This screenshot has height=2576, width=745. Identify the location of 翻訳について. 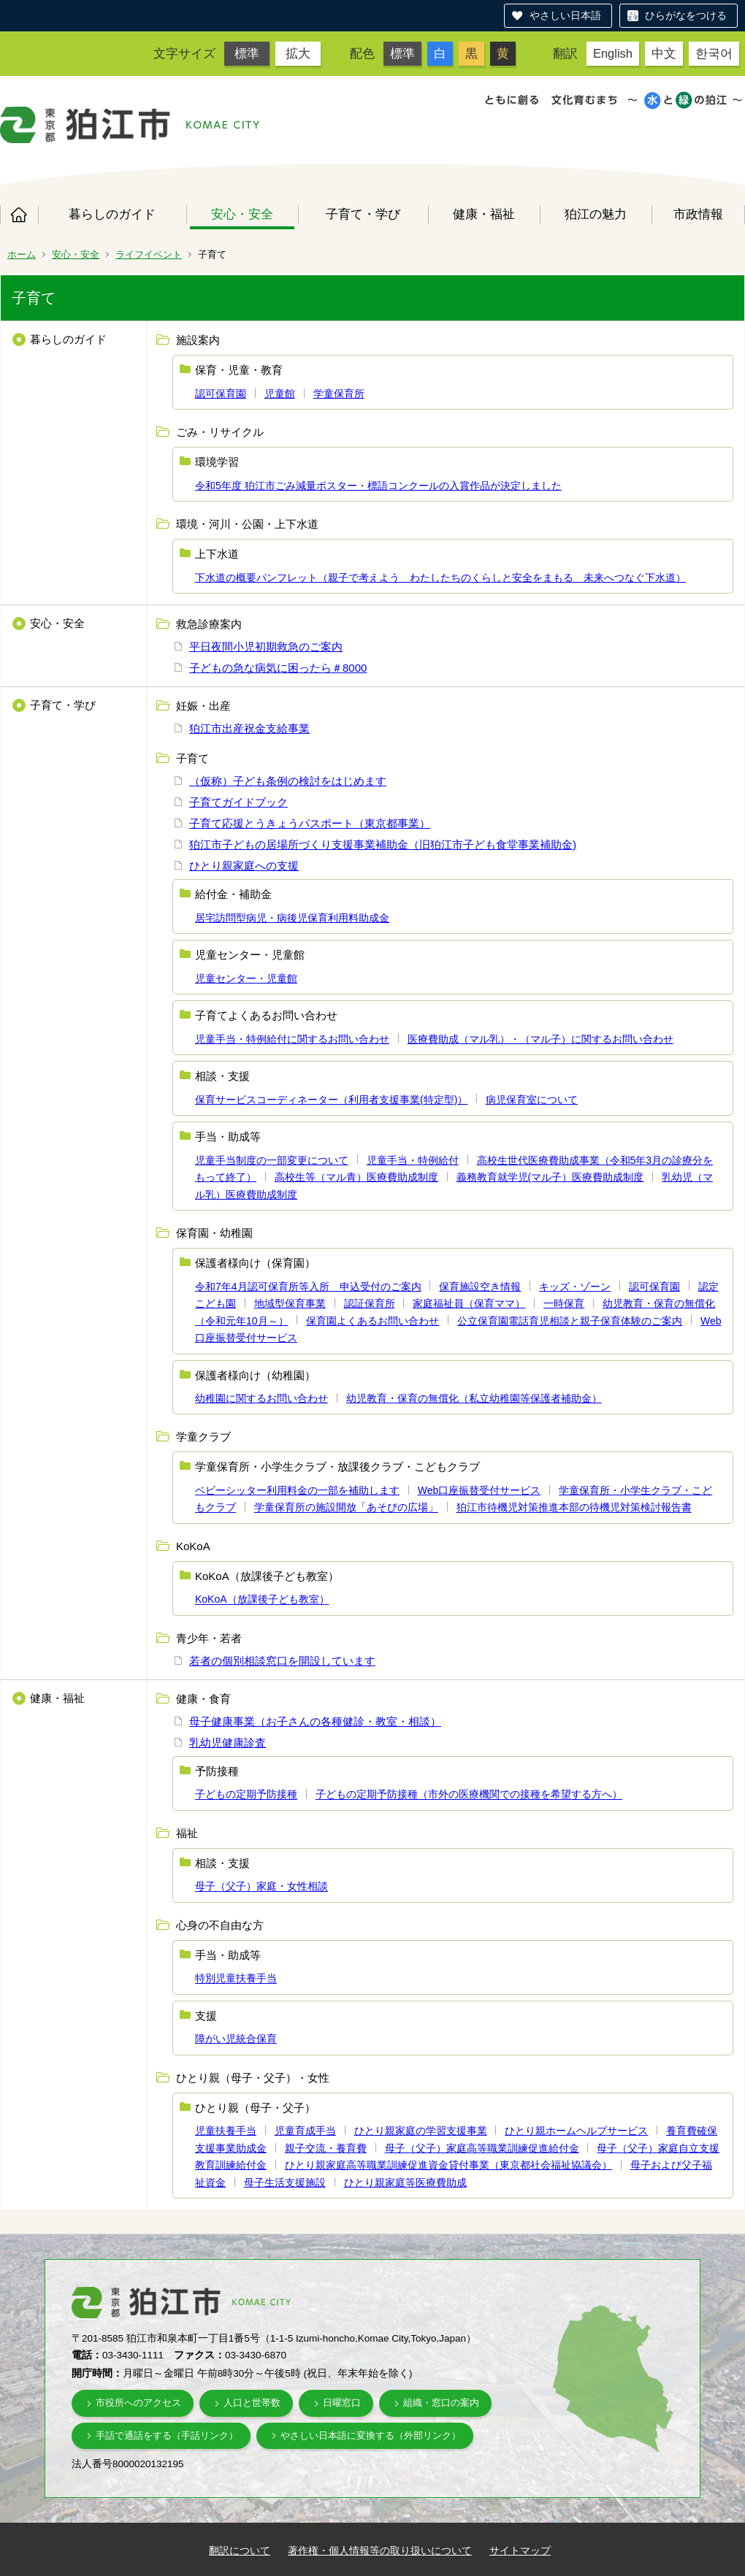
(239, 2550).